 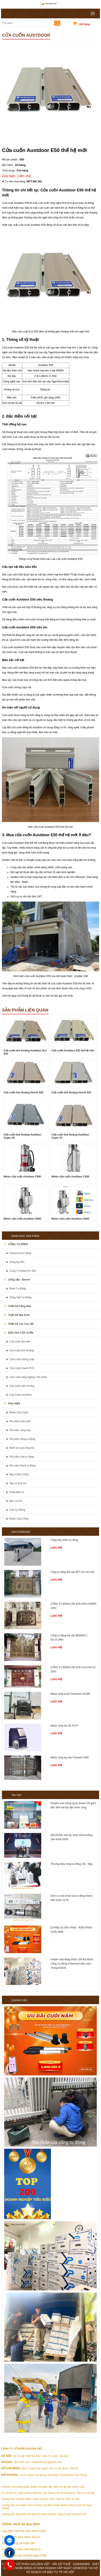 What do you see at coordinates (12, 1403) in the screenshot?
I see `PHỤ KIỆN` at bounding box center [12, 1403].